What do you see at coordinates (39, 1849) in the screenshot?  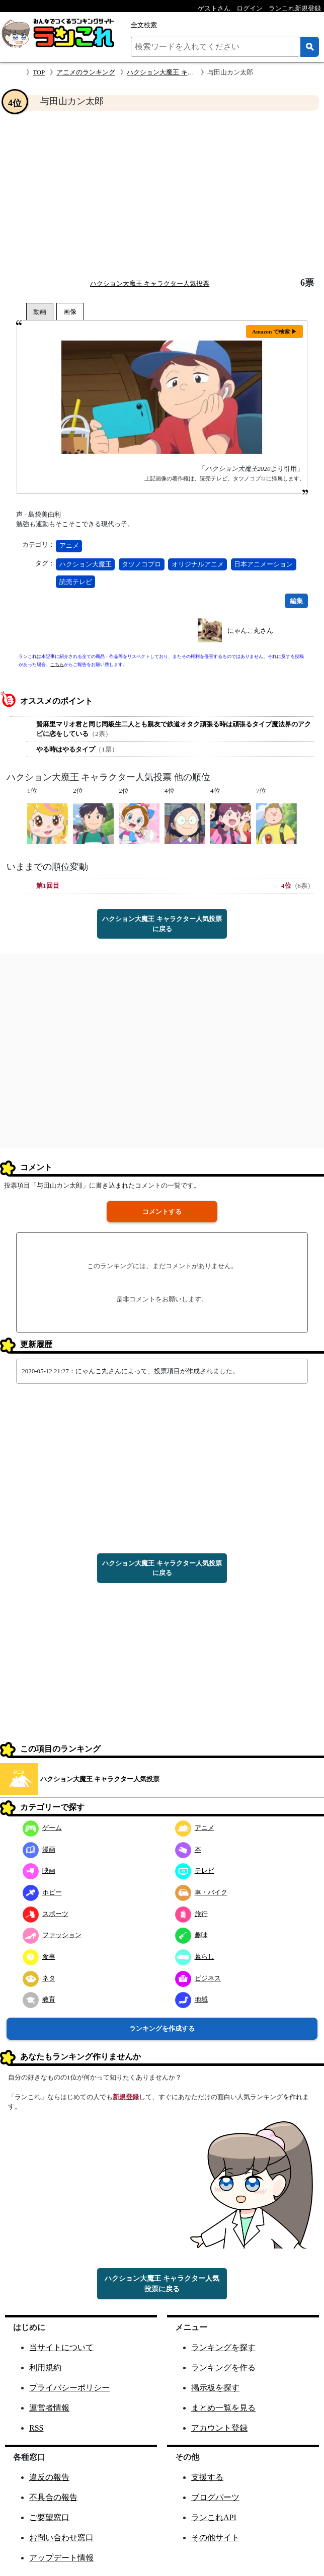 I see `漫画` at bounding box center [39, 1849].